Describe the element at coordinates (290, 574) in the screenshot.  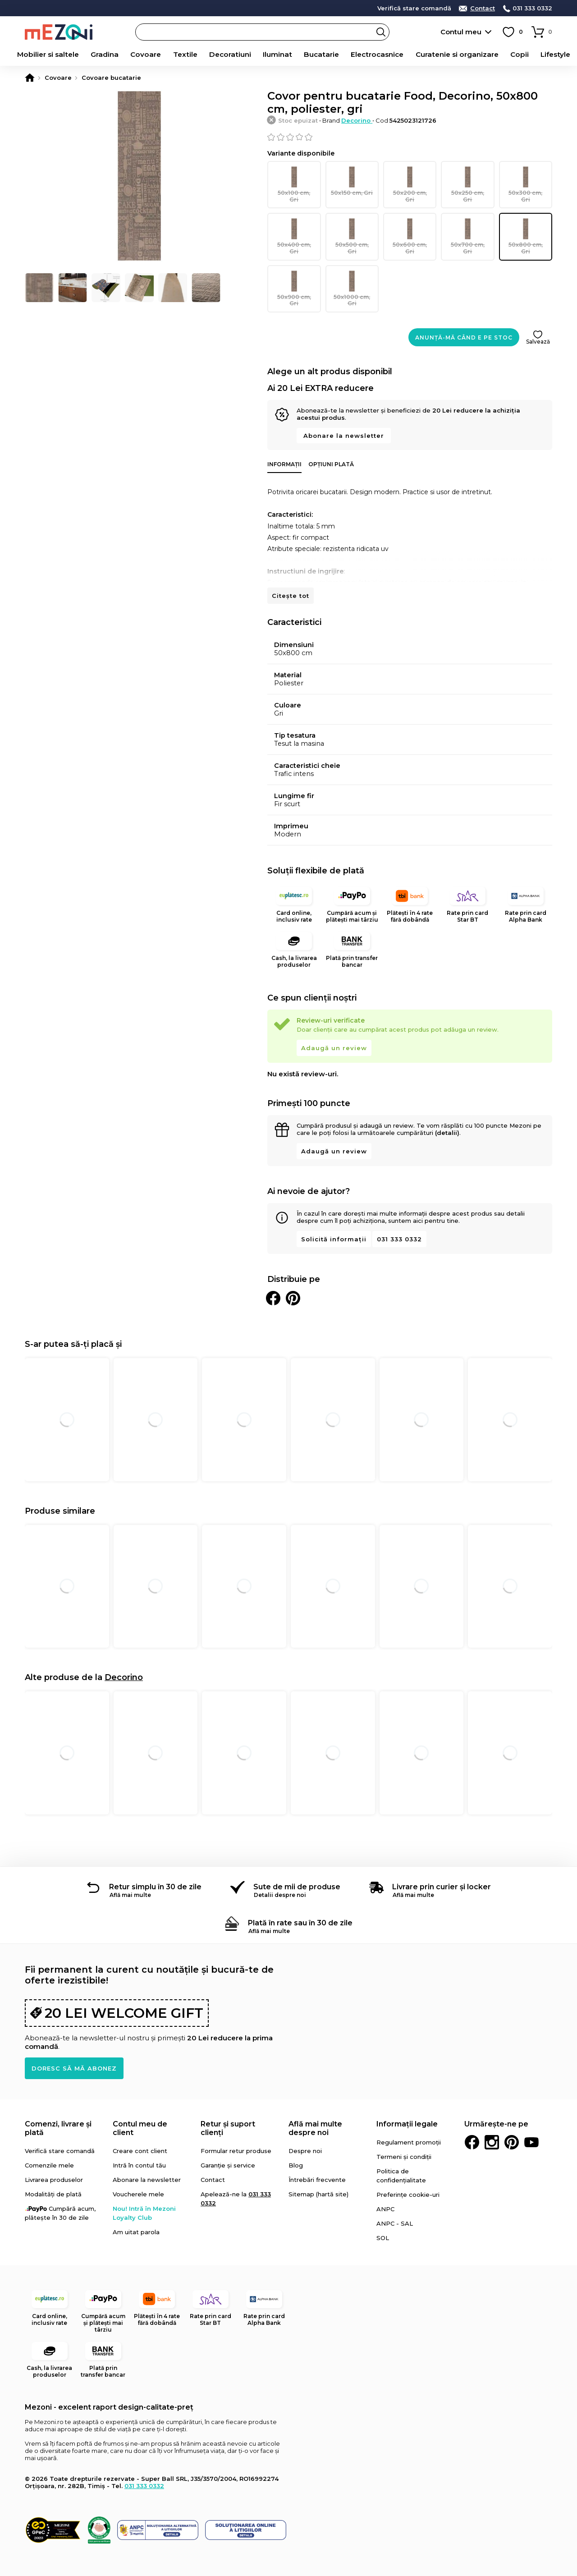
I see `Citește tot` at that location.